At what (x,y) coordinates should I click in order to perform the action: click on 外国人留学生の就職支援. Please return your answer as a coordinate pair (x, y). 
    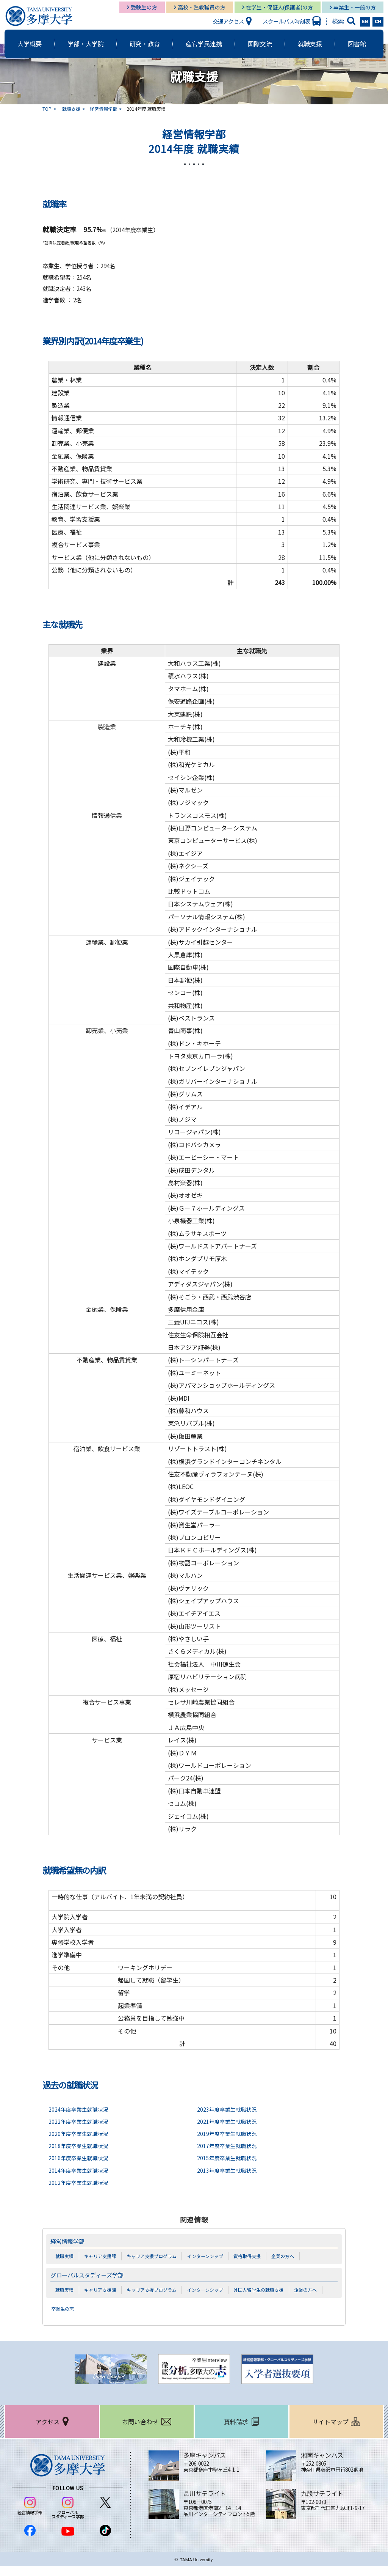
    Looking at the image, I should click on (272, 2289).